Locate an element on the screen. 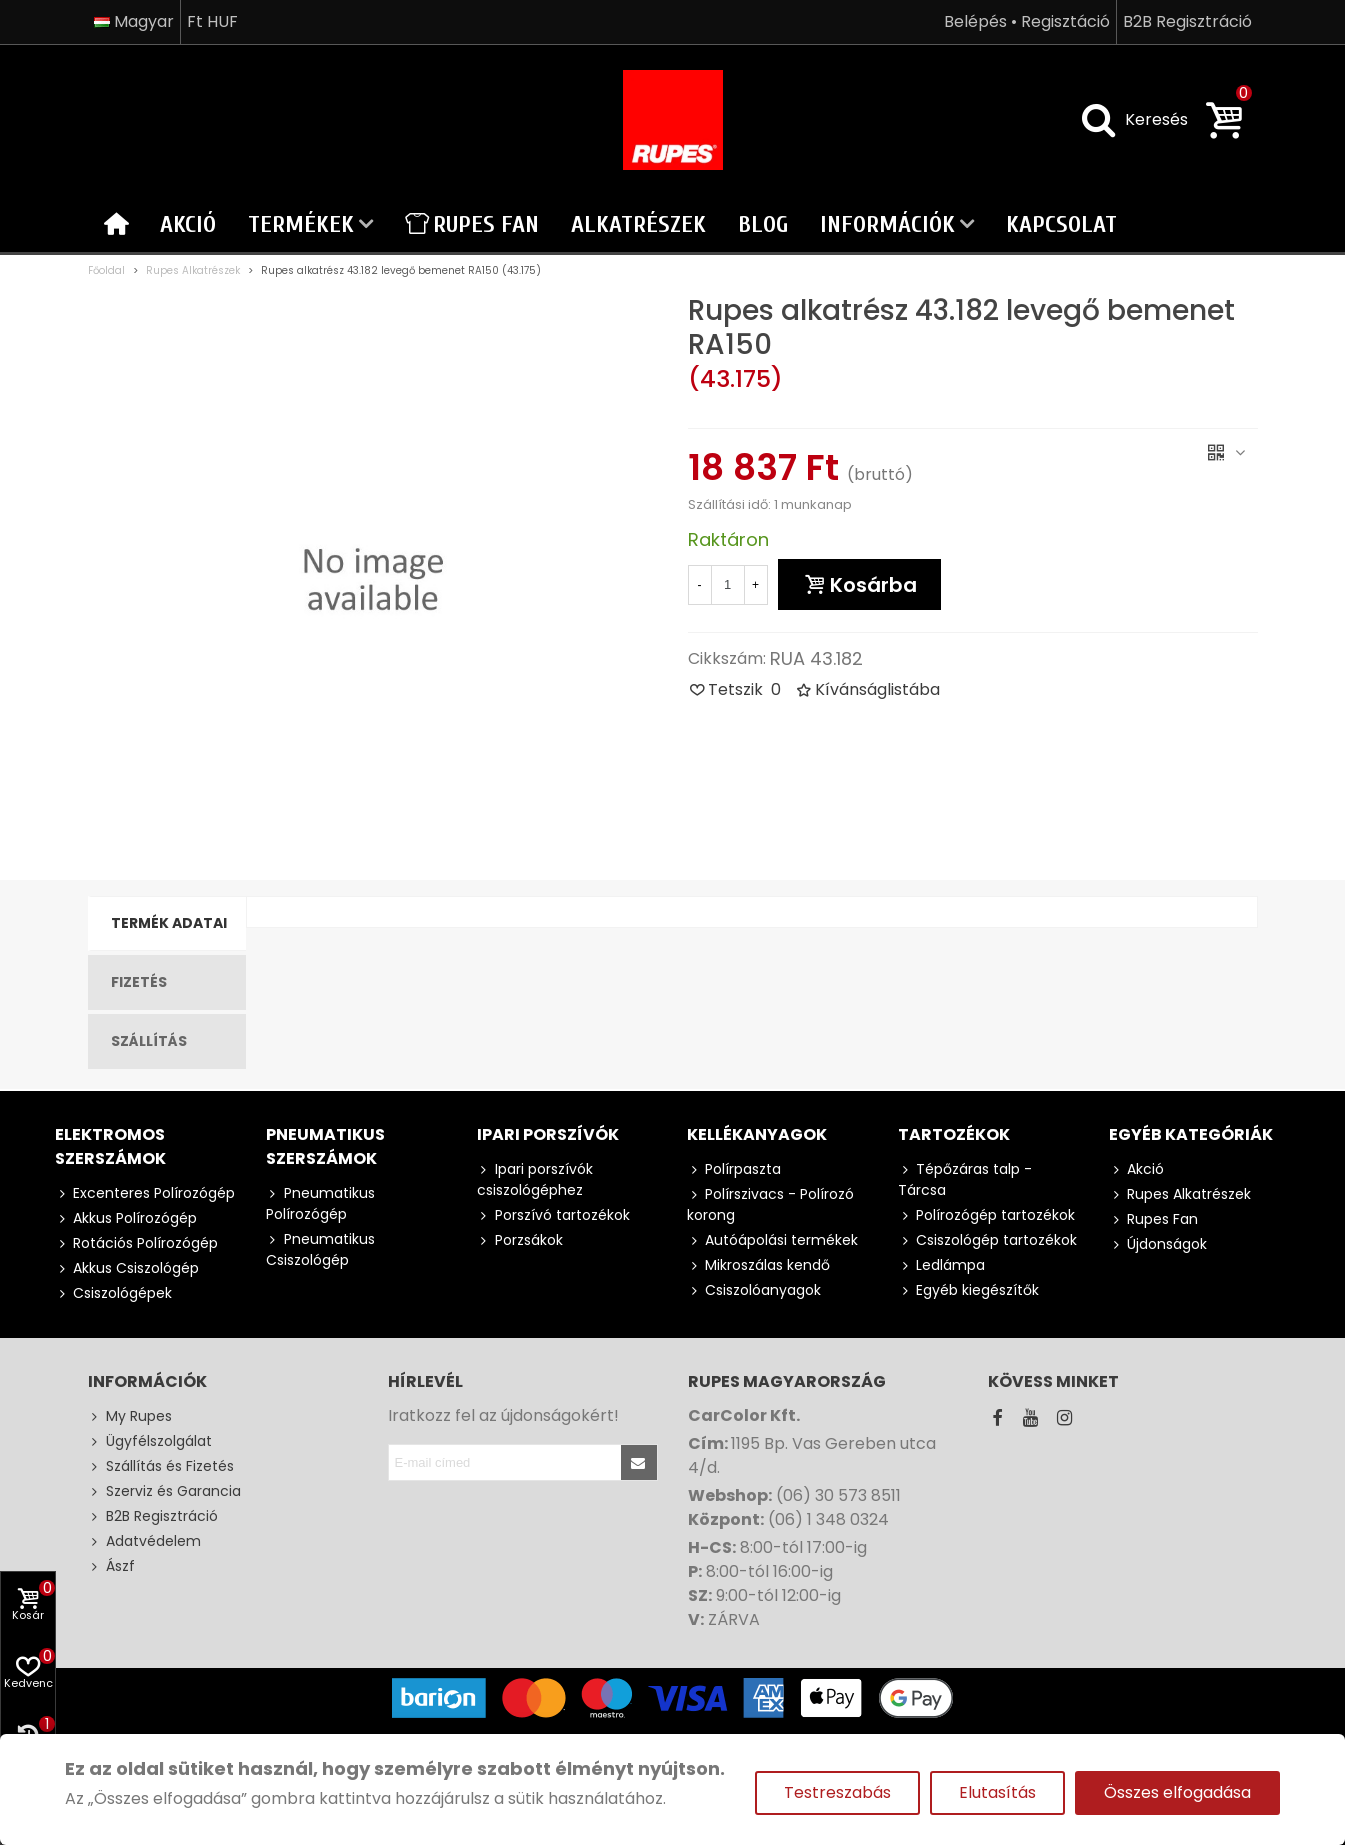 This screenshot has height=1845, width=1345. Csiszológépek is located at coordinates (113, 1293).